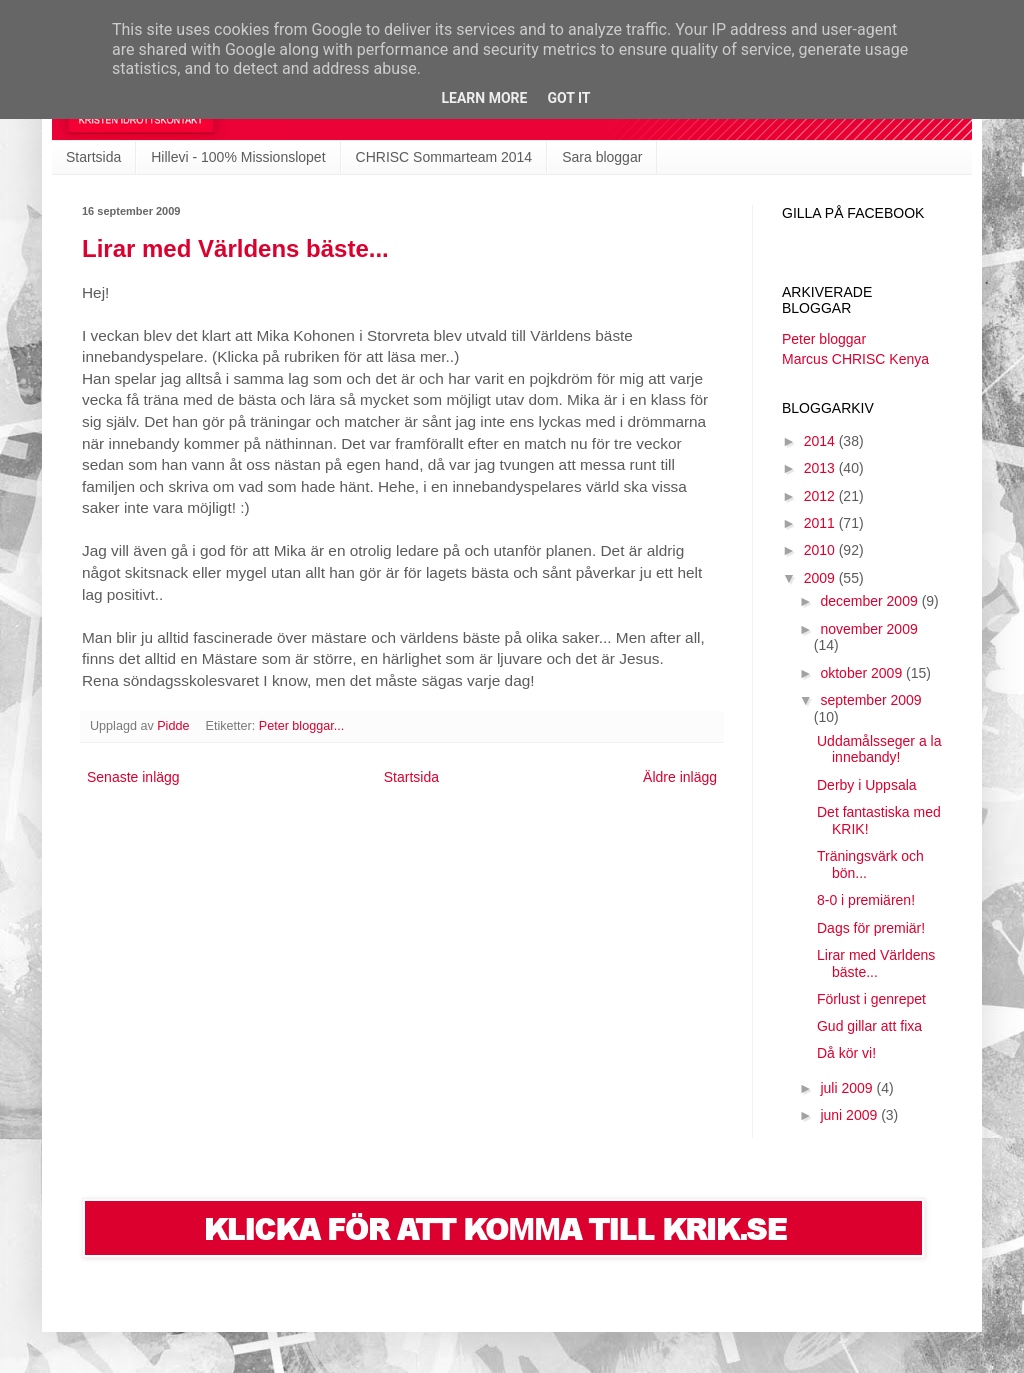 This screenshot has height=1373, width=1024. What do you see at coordinates (821, 441) in the screenshot?
I see `2014` at bounding box center [821, 441].